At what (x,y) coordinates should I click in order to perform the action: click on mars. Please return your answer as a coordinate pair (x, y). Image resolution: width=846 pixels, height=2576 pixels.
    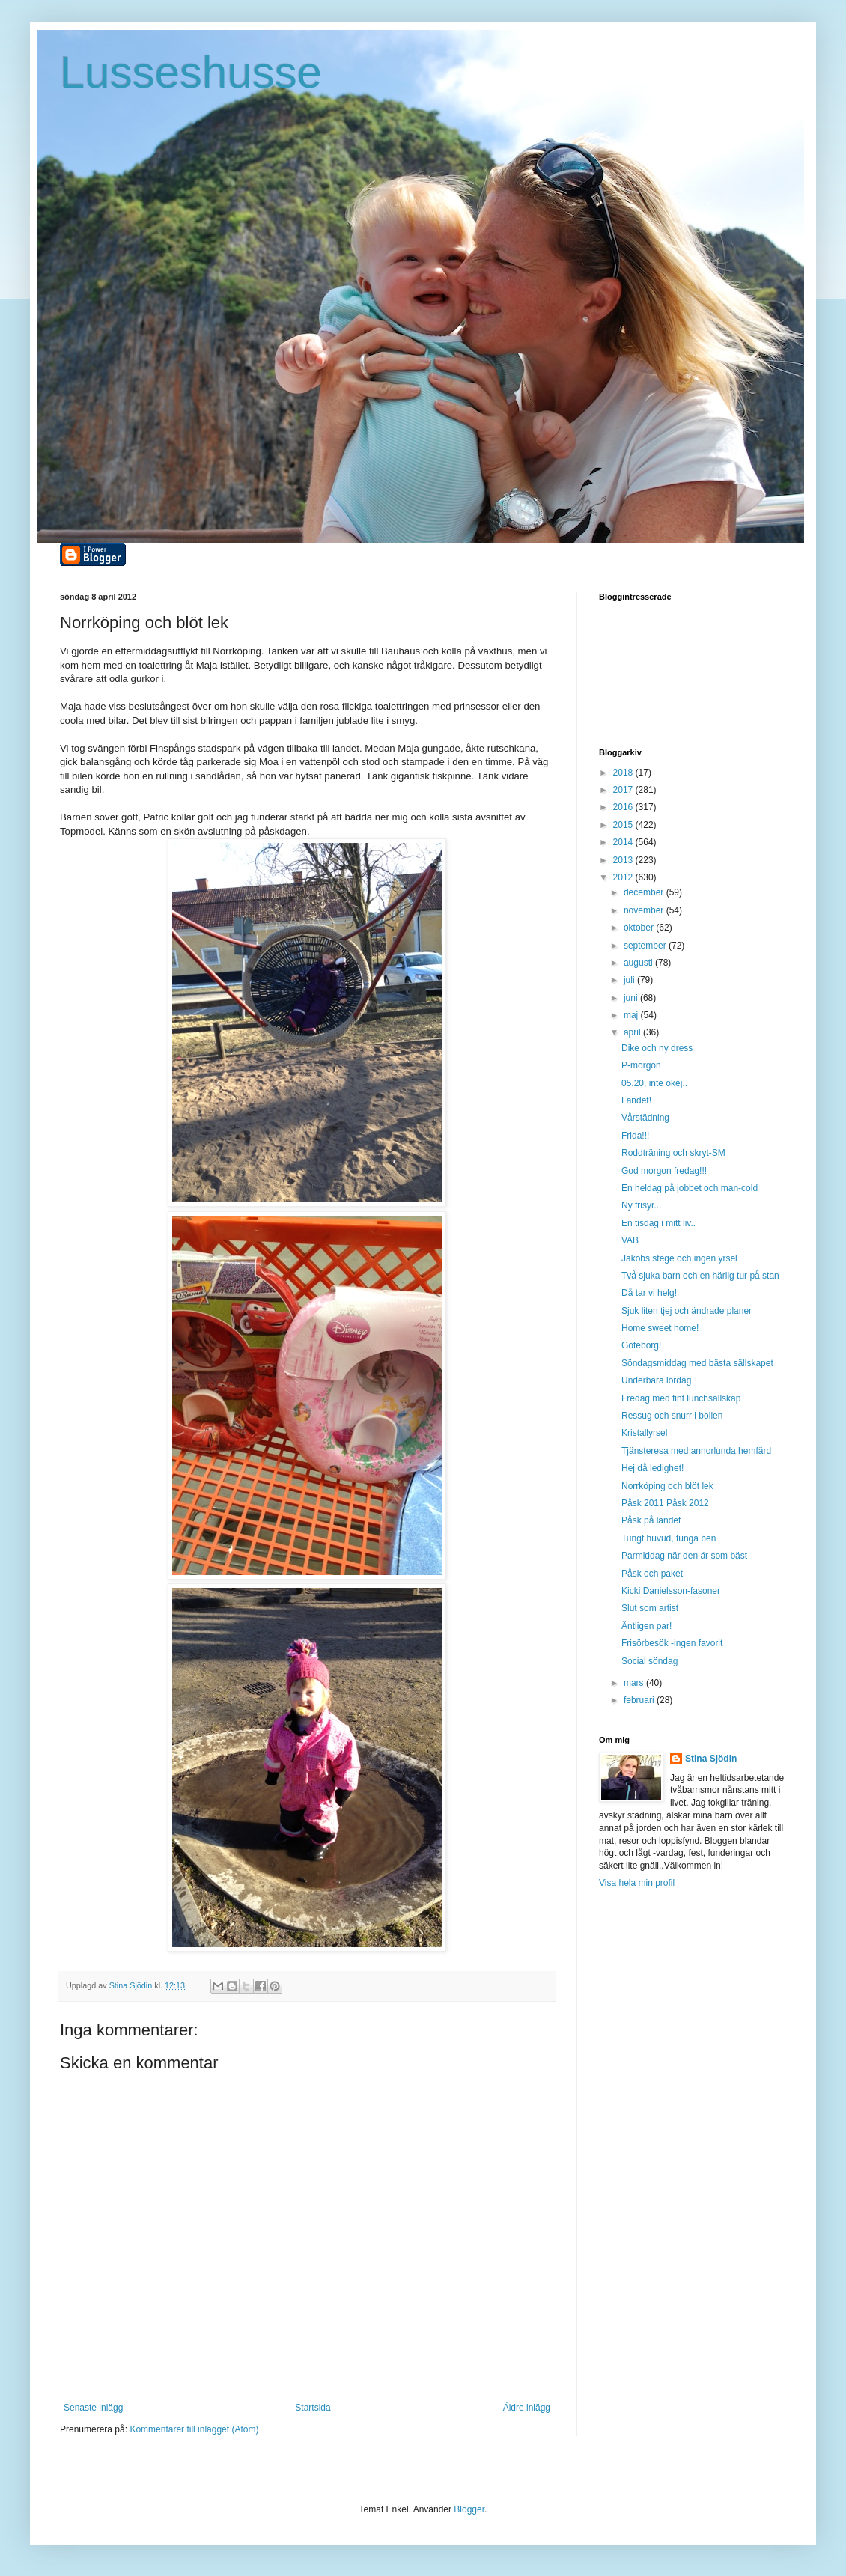
    Looking at the image, I should click on (635, 1683).